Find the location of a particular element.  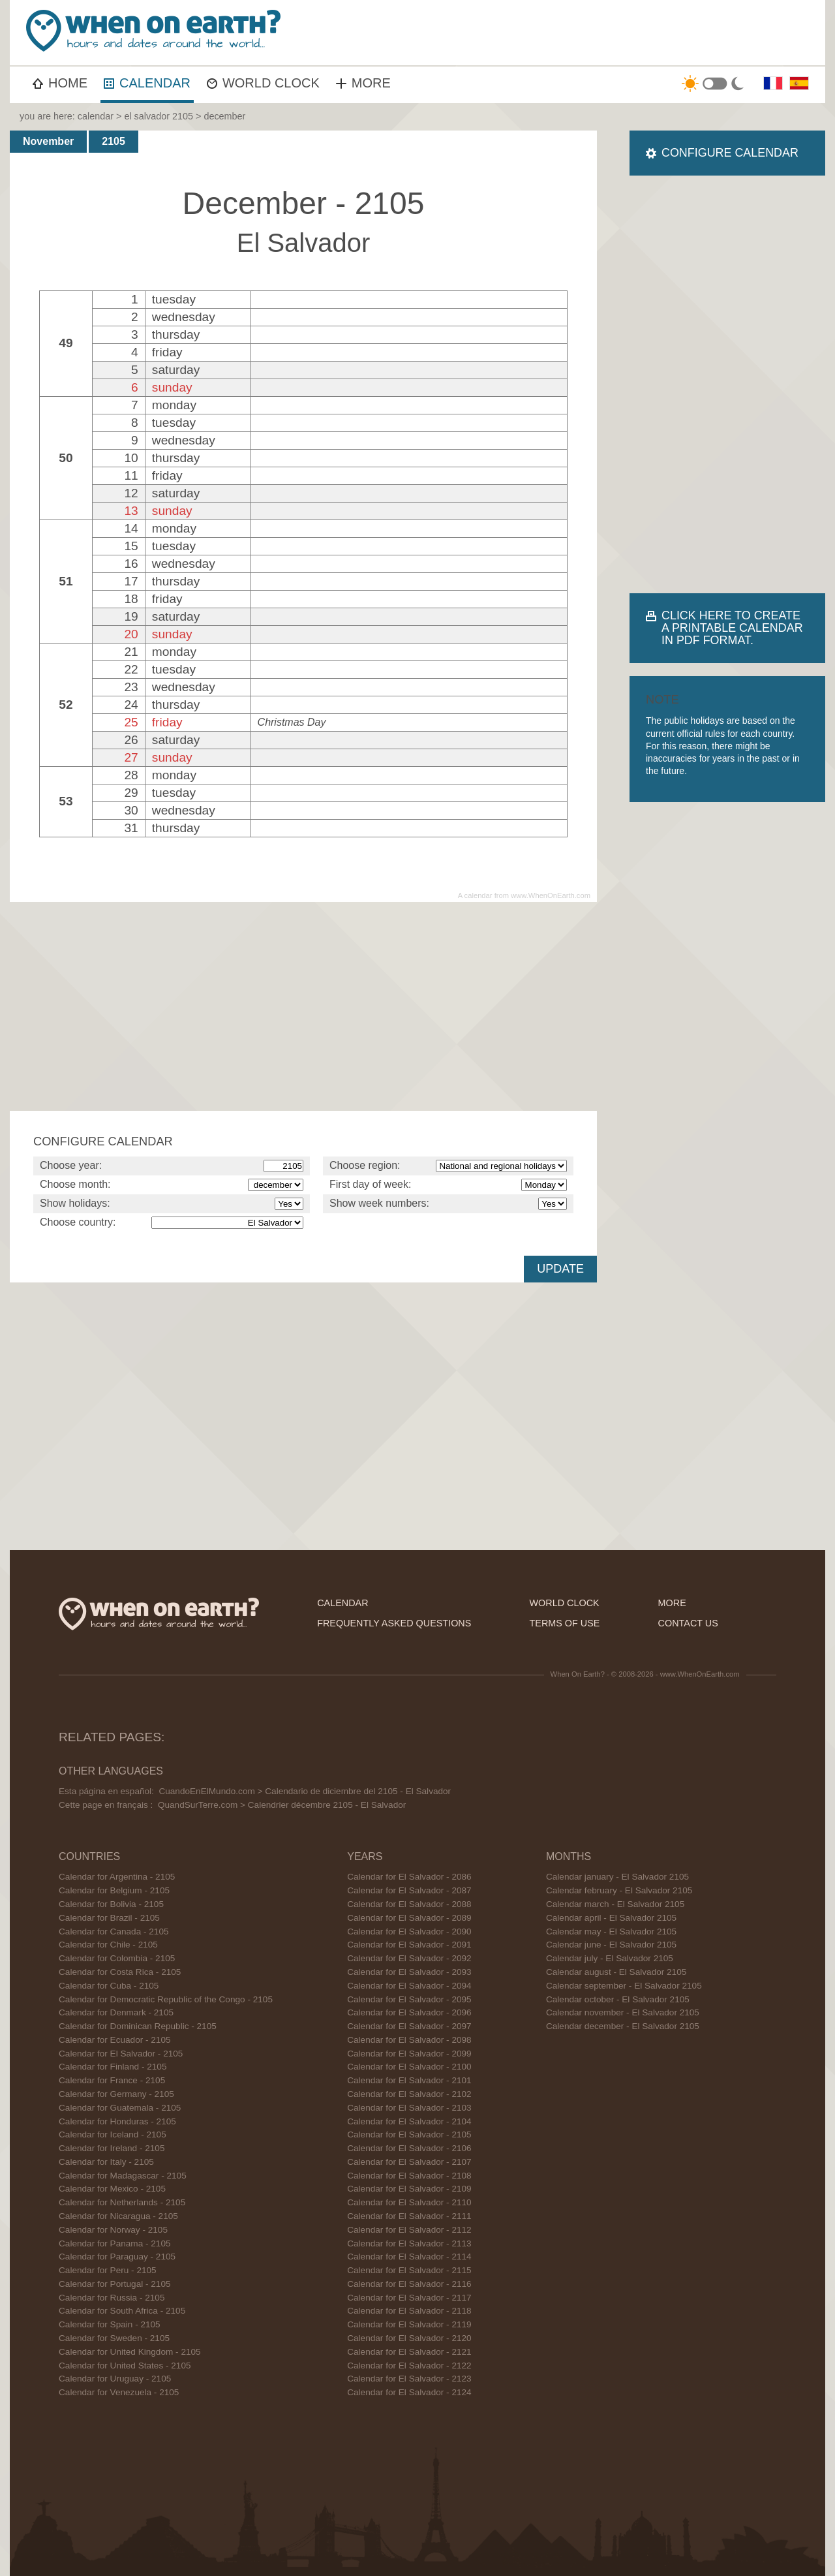

2105 is located at coordinates (113, 141).